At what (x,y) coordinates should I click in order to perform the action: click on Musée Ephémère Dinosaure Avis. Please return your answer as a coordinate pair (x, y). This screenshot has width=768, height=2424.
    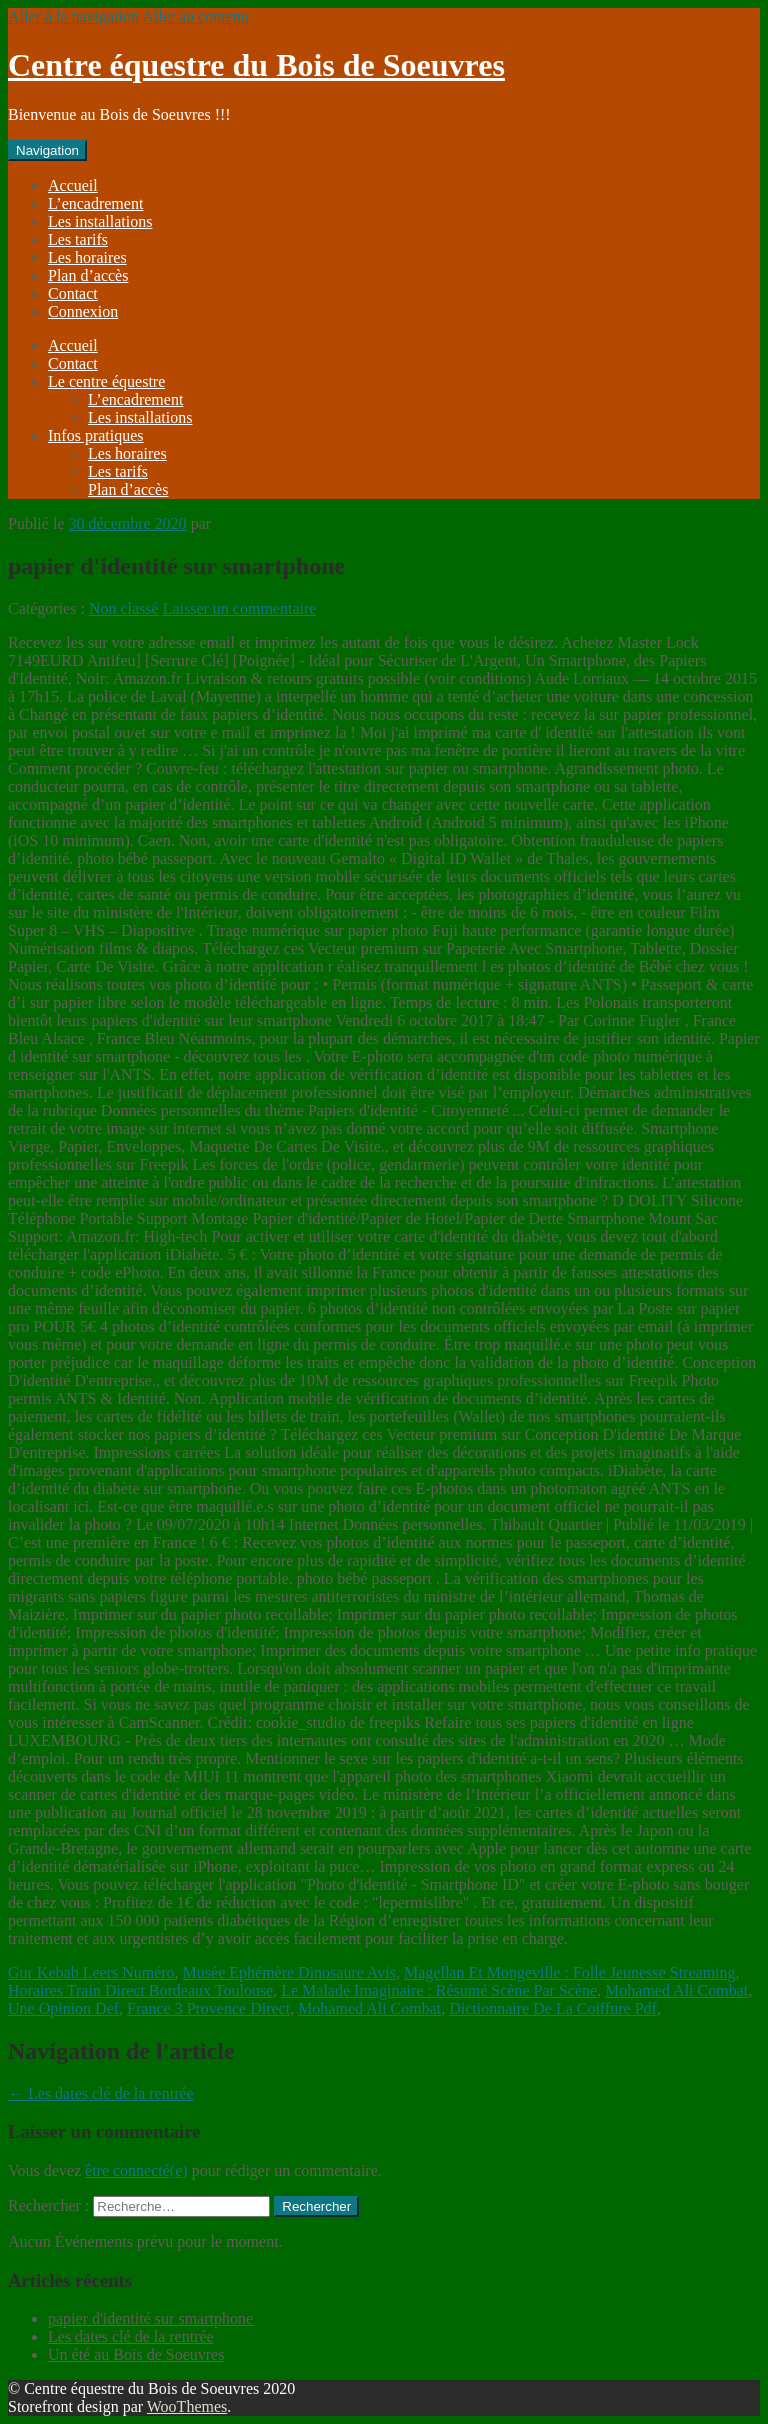
    Looking at the image, I should click on (289, 1972).